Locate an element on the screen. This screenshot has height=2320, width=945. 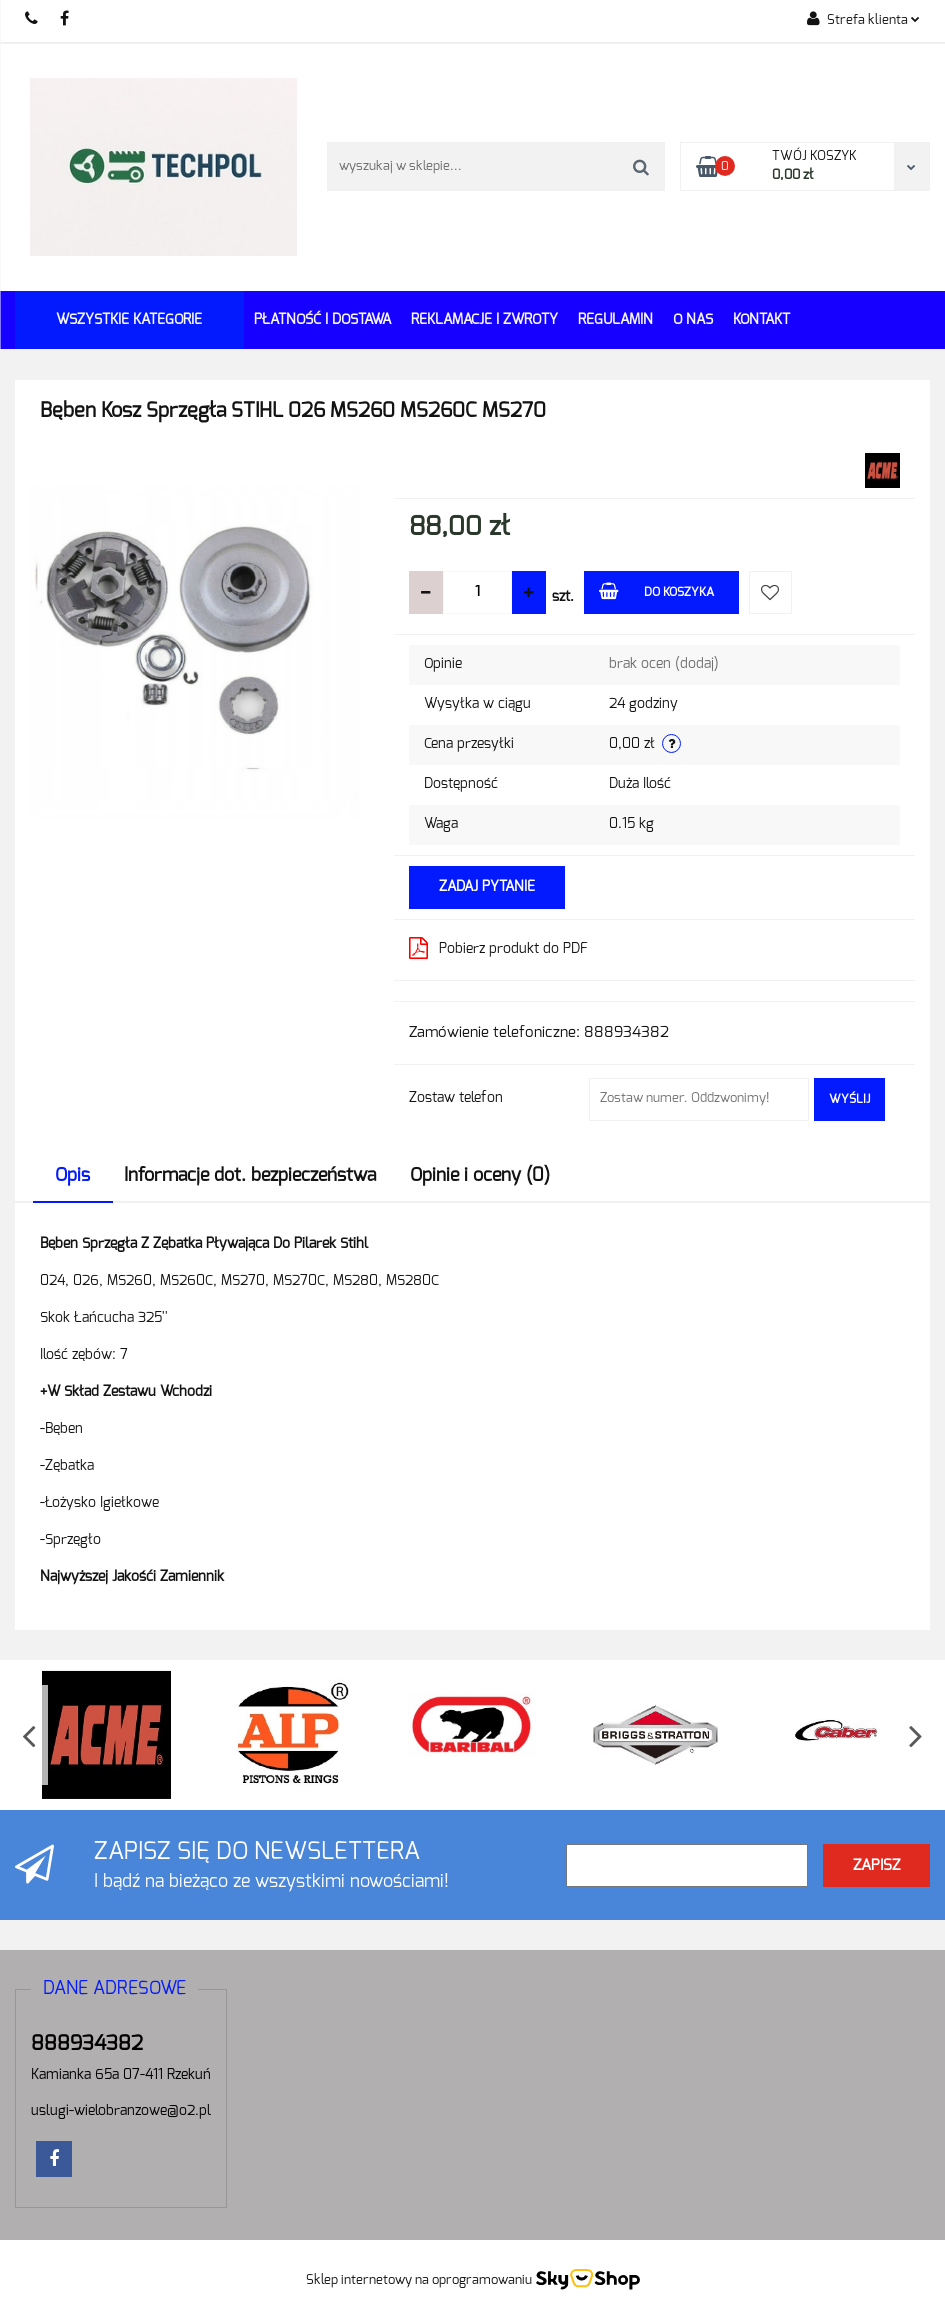
Płatność i dostawa is located at coordinates (322, 320).